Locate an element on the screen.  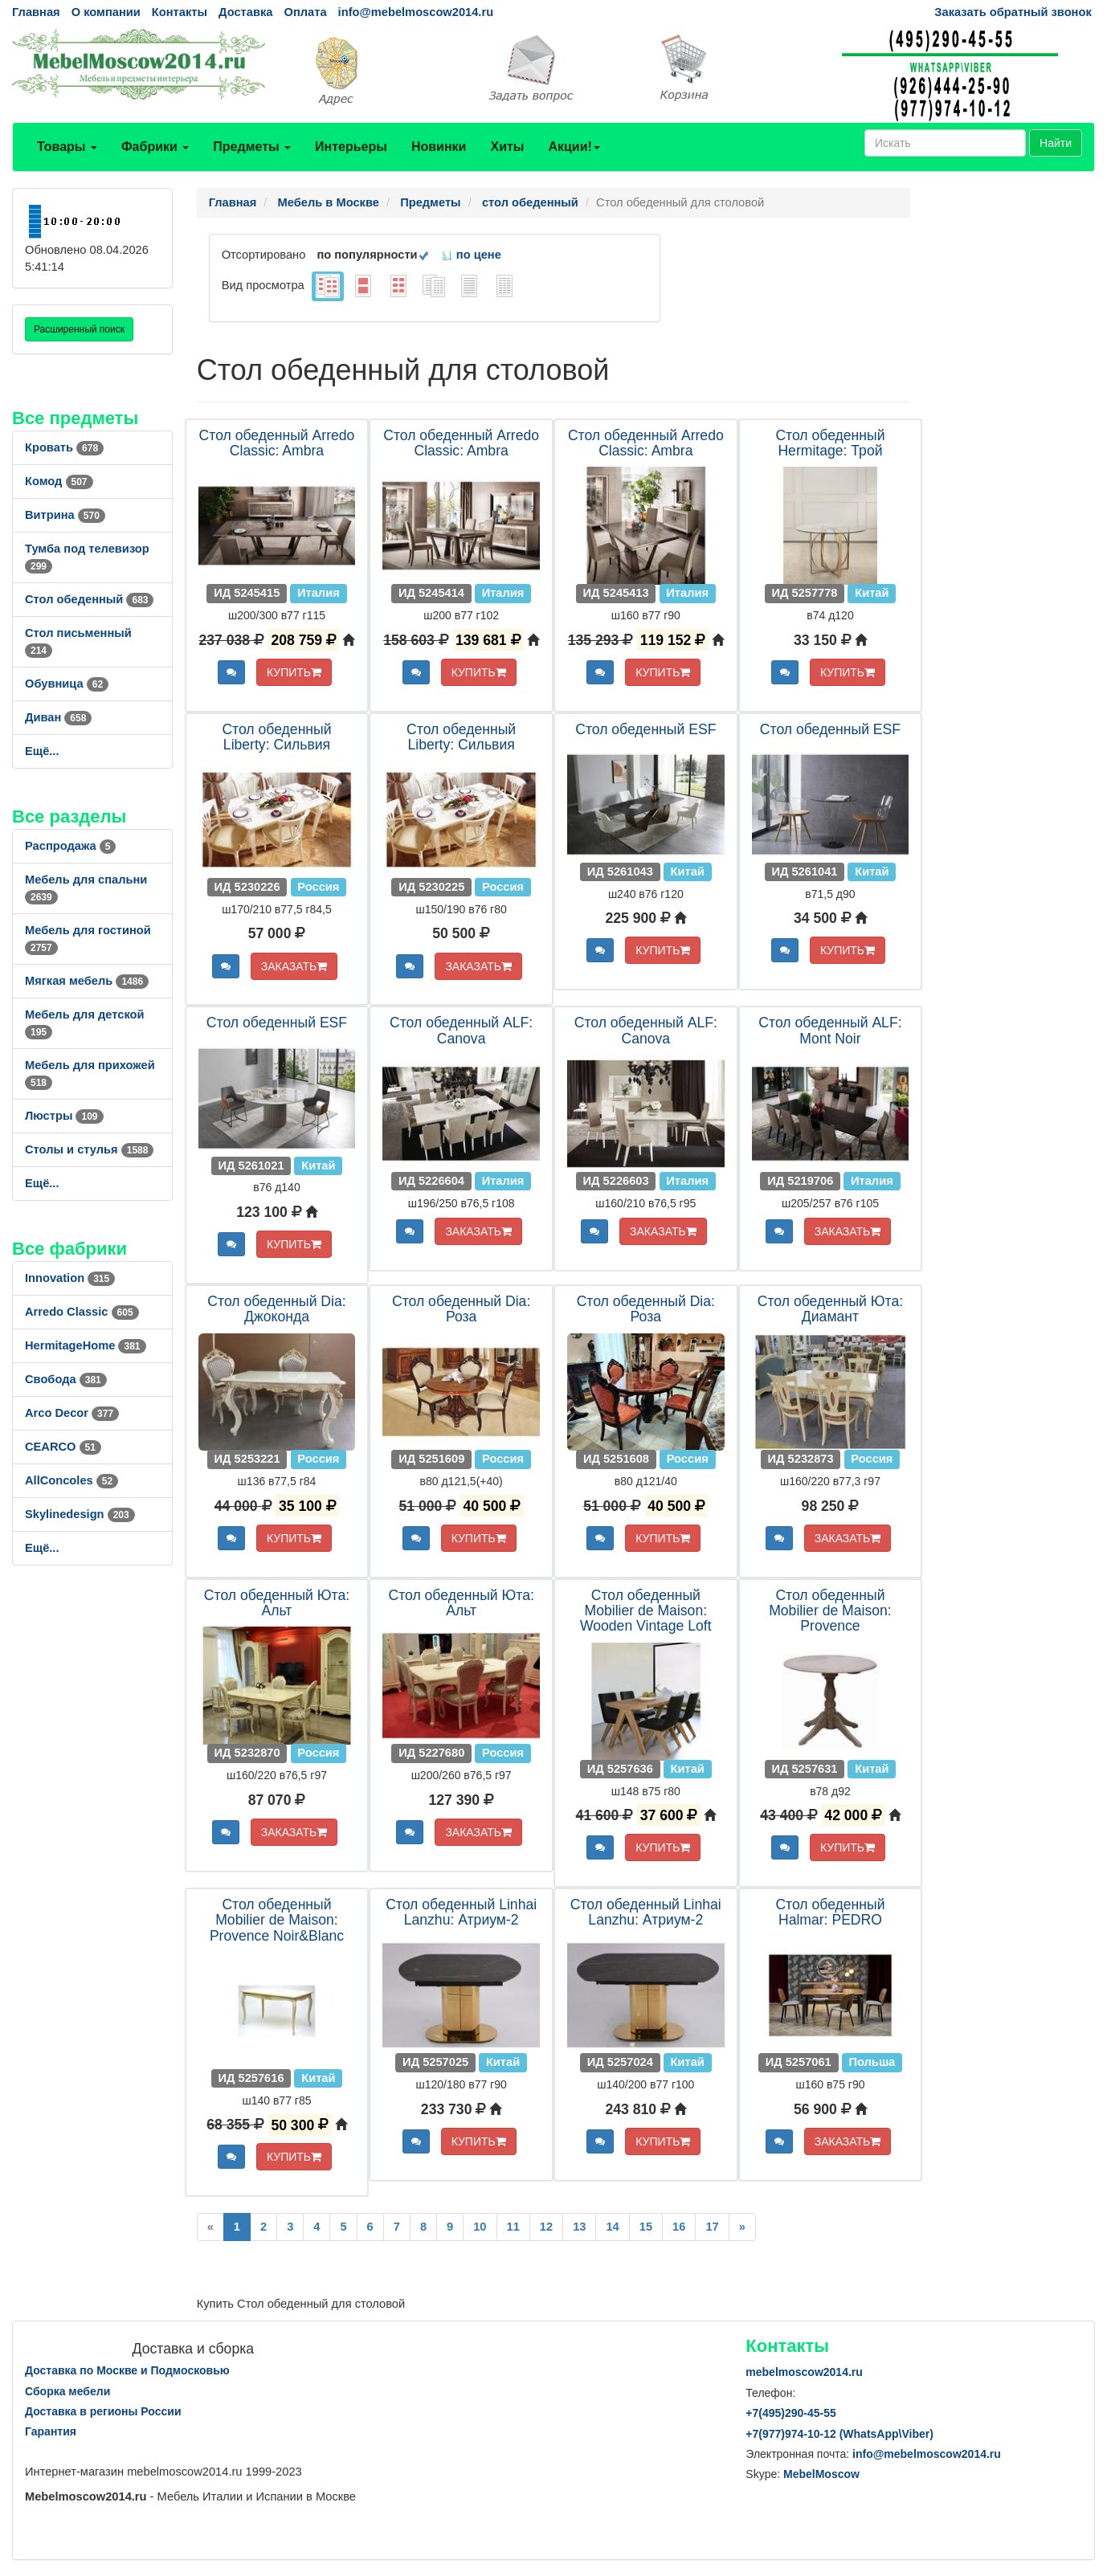
MebelMoscow is located at coordinates (821, 2474).